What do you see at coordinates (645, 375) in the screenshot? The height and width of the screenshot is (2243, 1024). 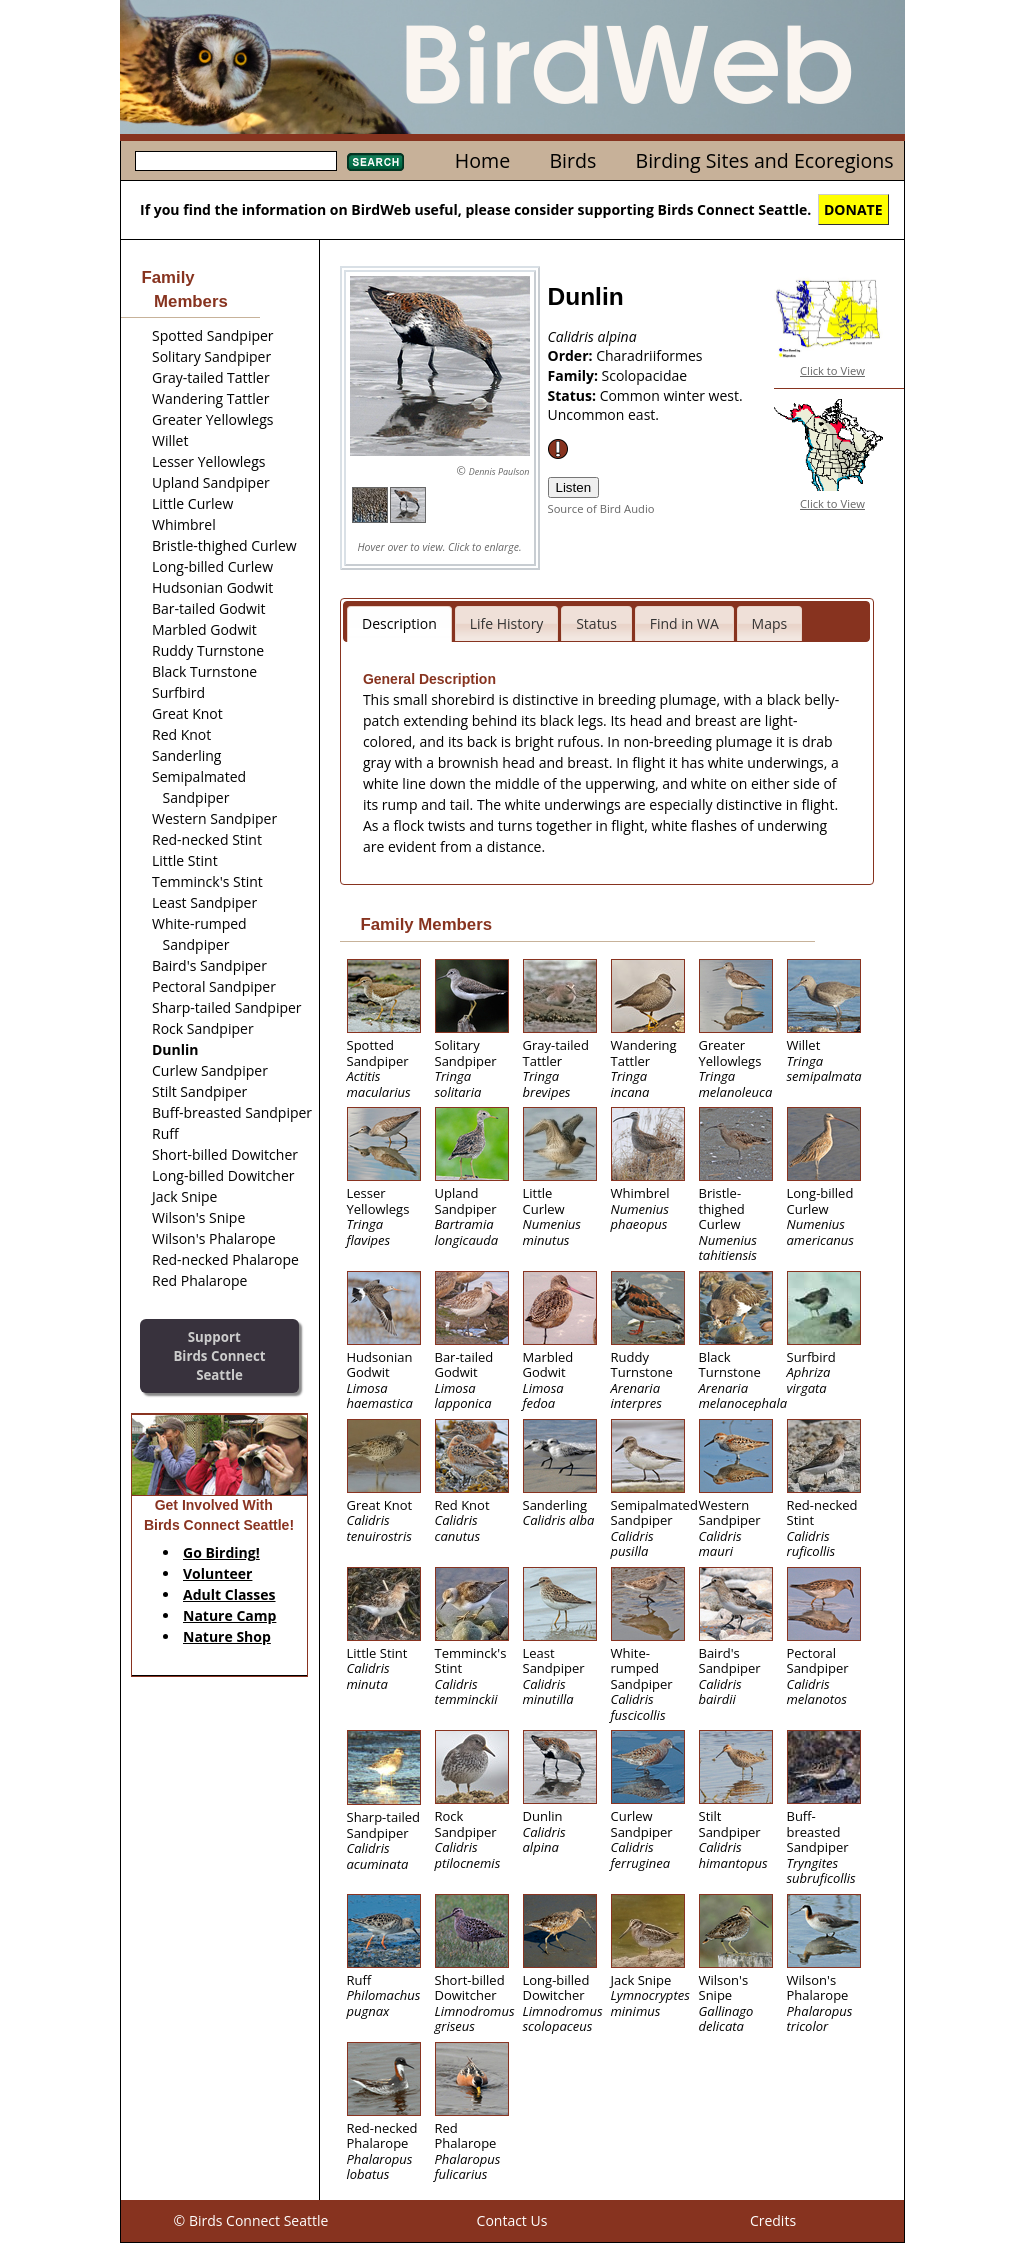 I see `Scolopacidae` at bounding box center [645, 375].